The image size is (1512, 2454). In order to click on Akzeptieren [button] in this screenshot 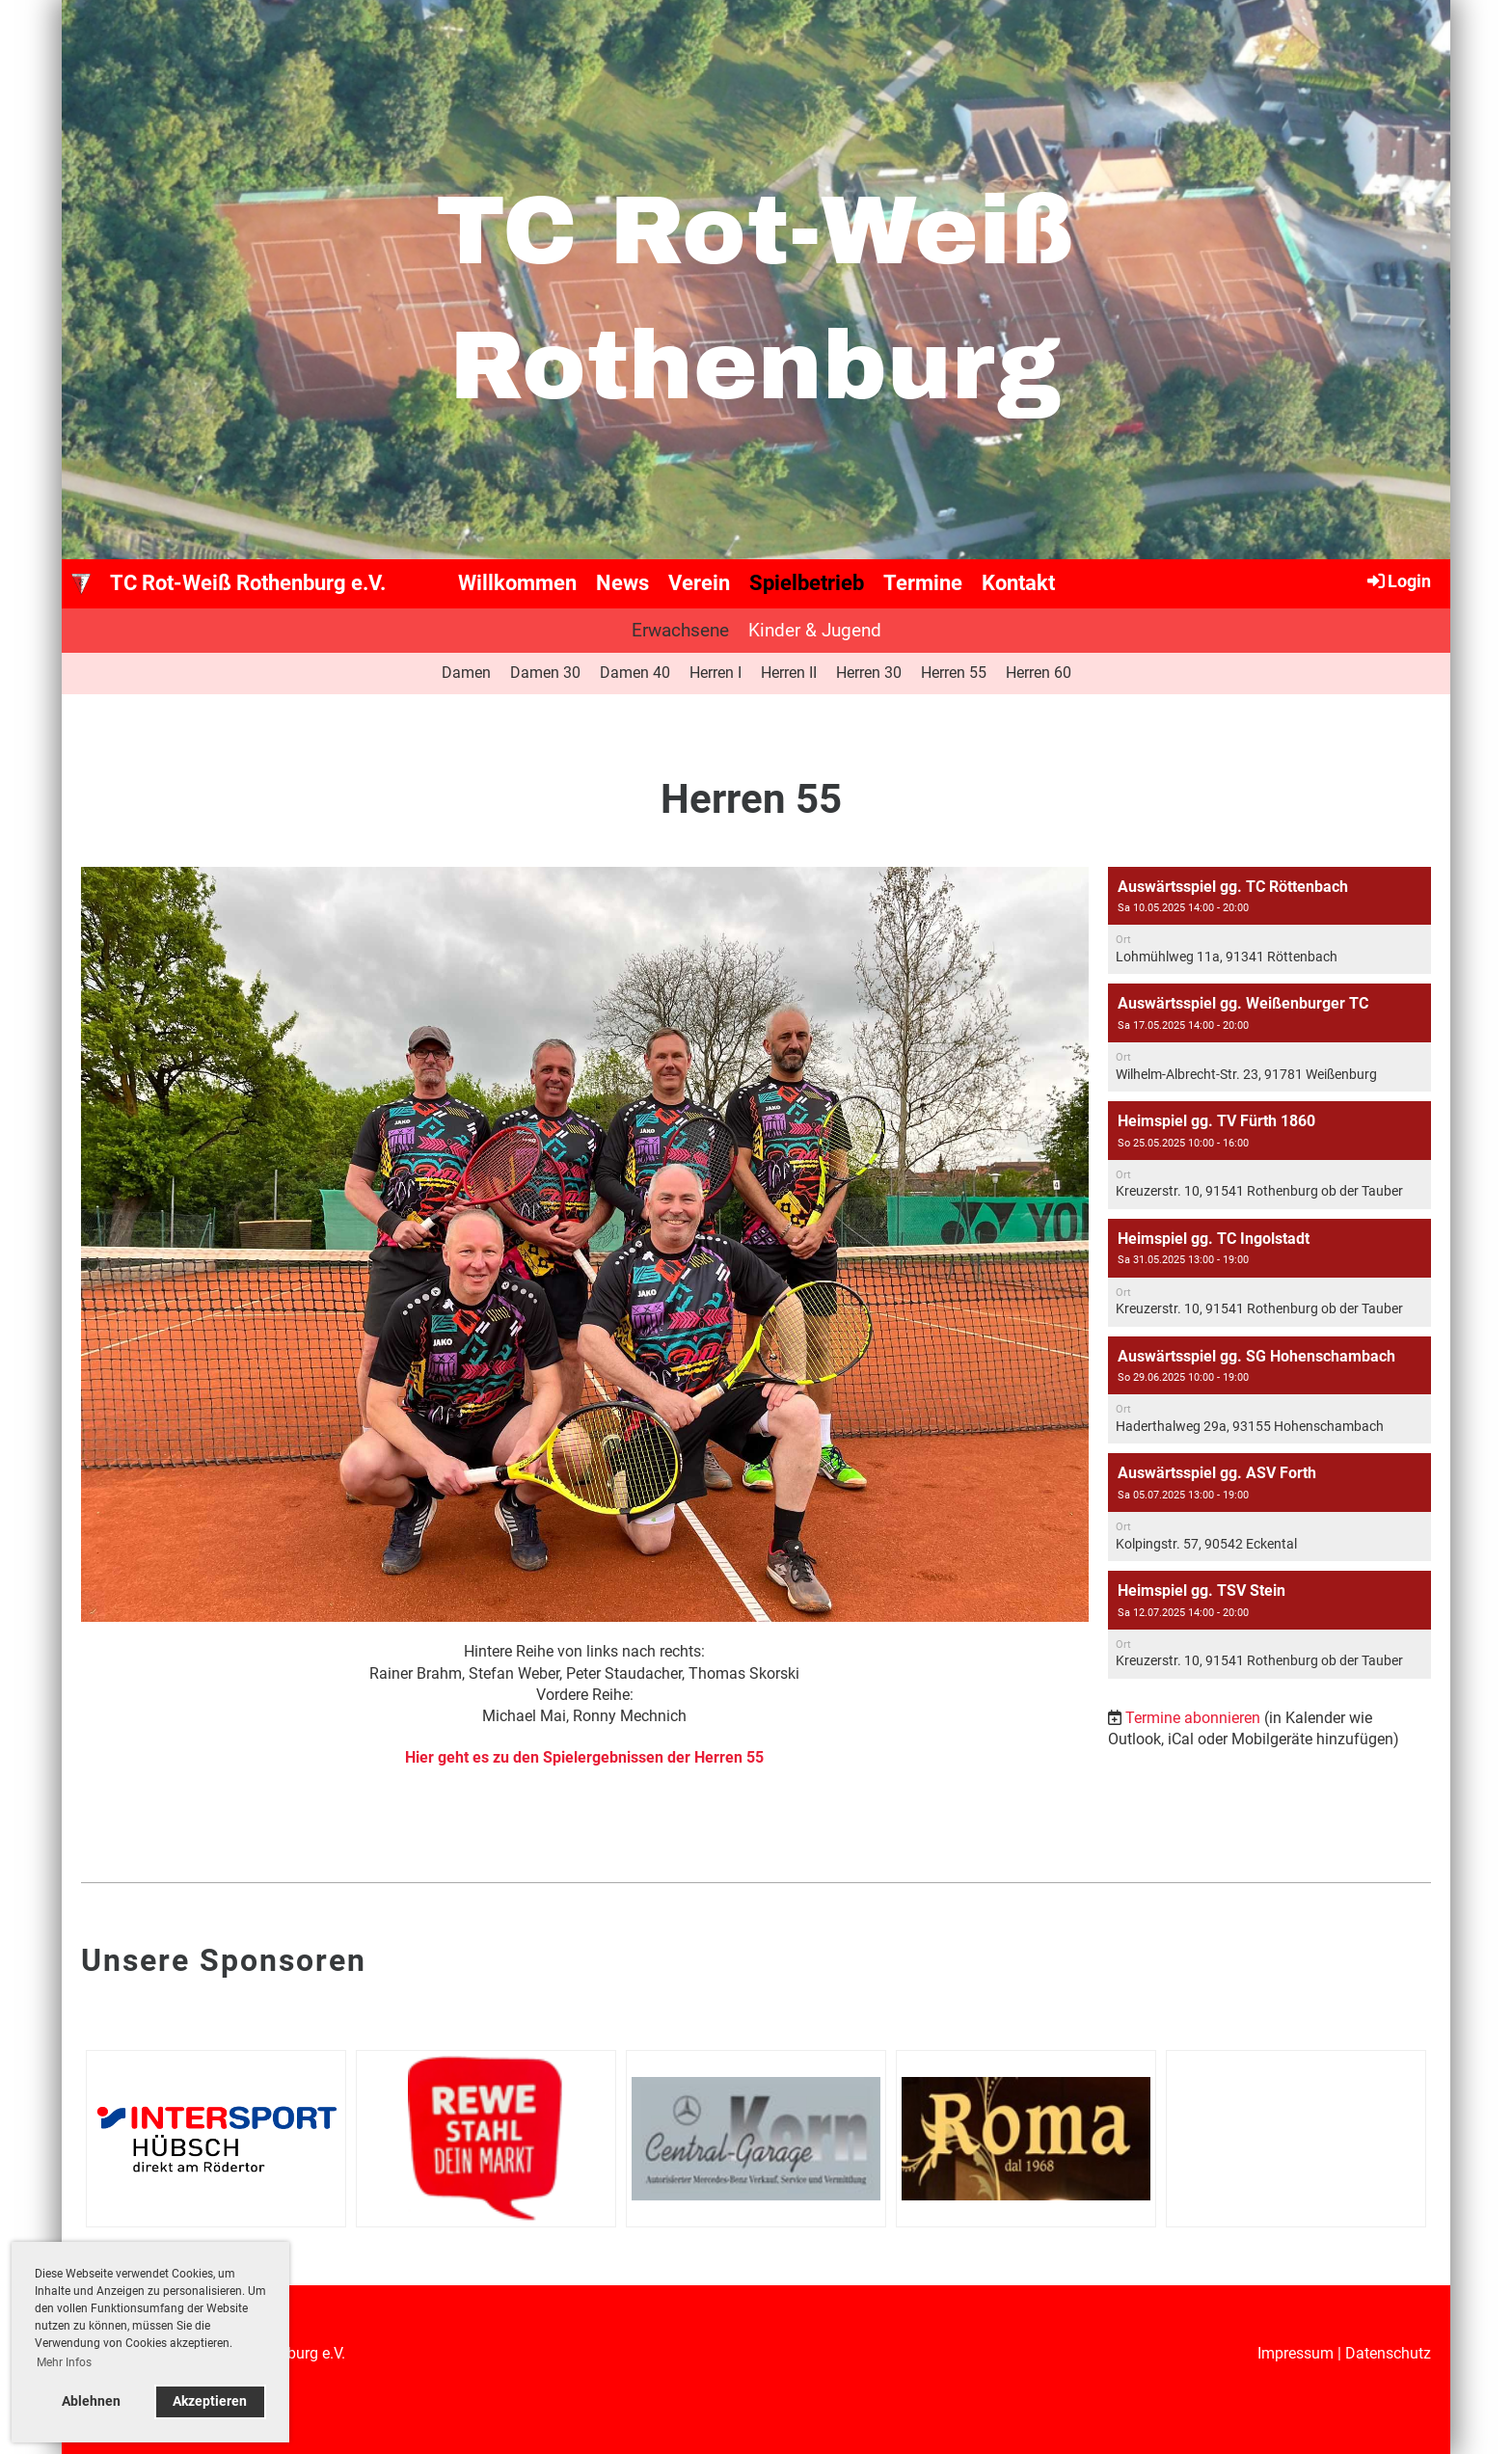, I will do `click(210, 2401)`.